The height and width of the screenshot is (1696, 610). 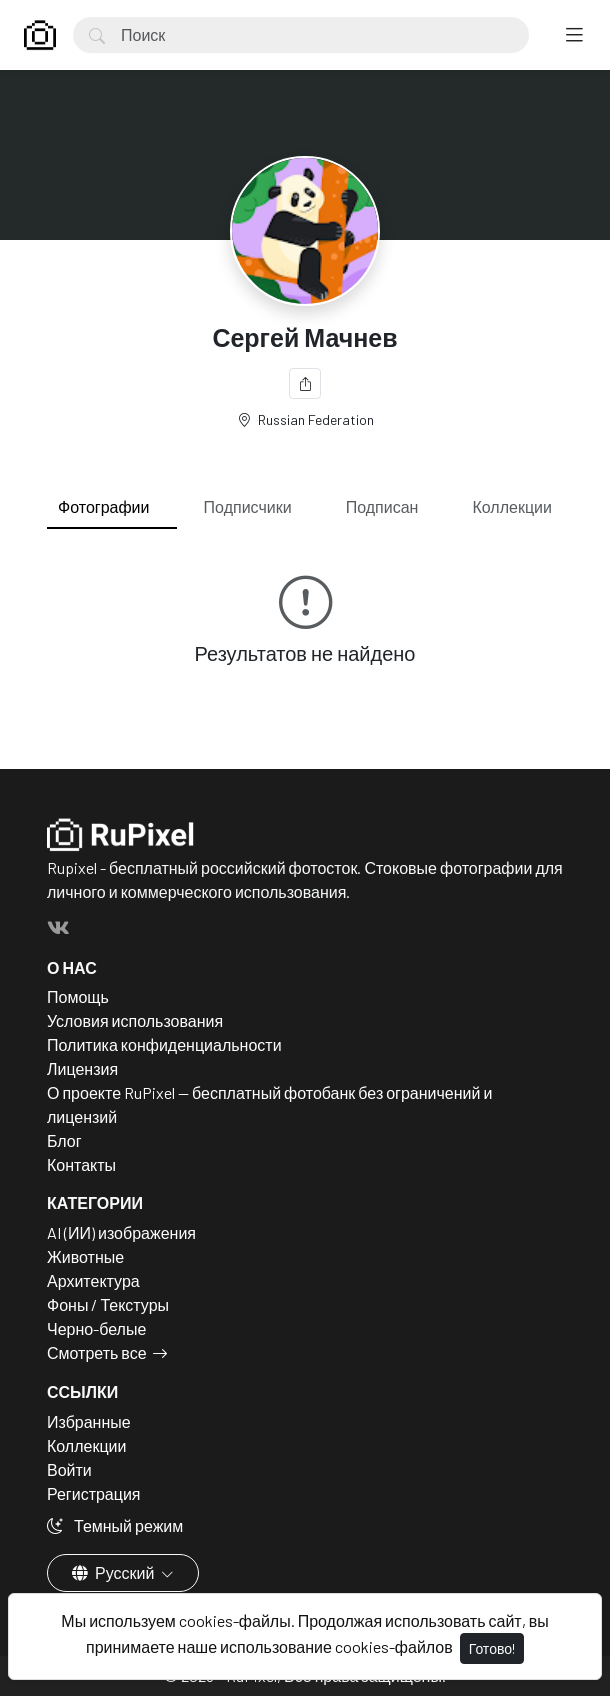 I want to click on Фоны / Текстуры, so click(x=108, y=1304).